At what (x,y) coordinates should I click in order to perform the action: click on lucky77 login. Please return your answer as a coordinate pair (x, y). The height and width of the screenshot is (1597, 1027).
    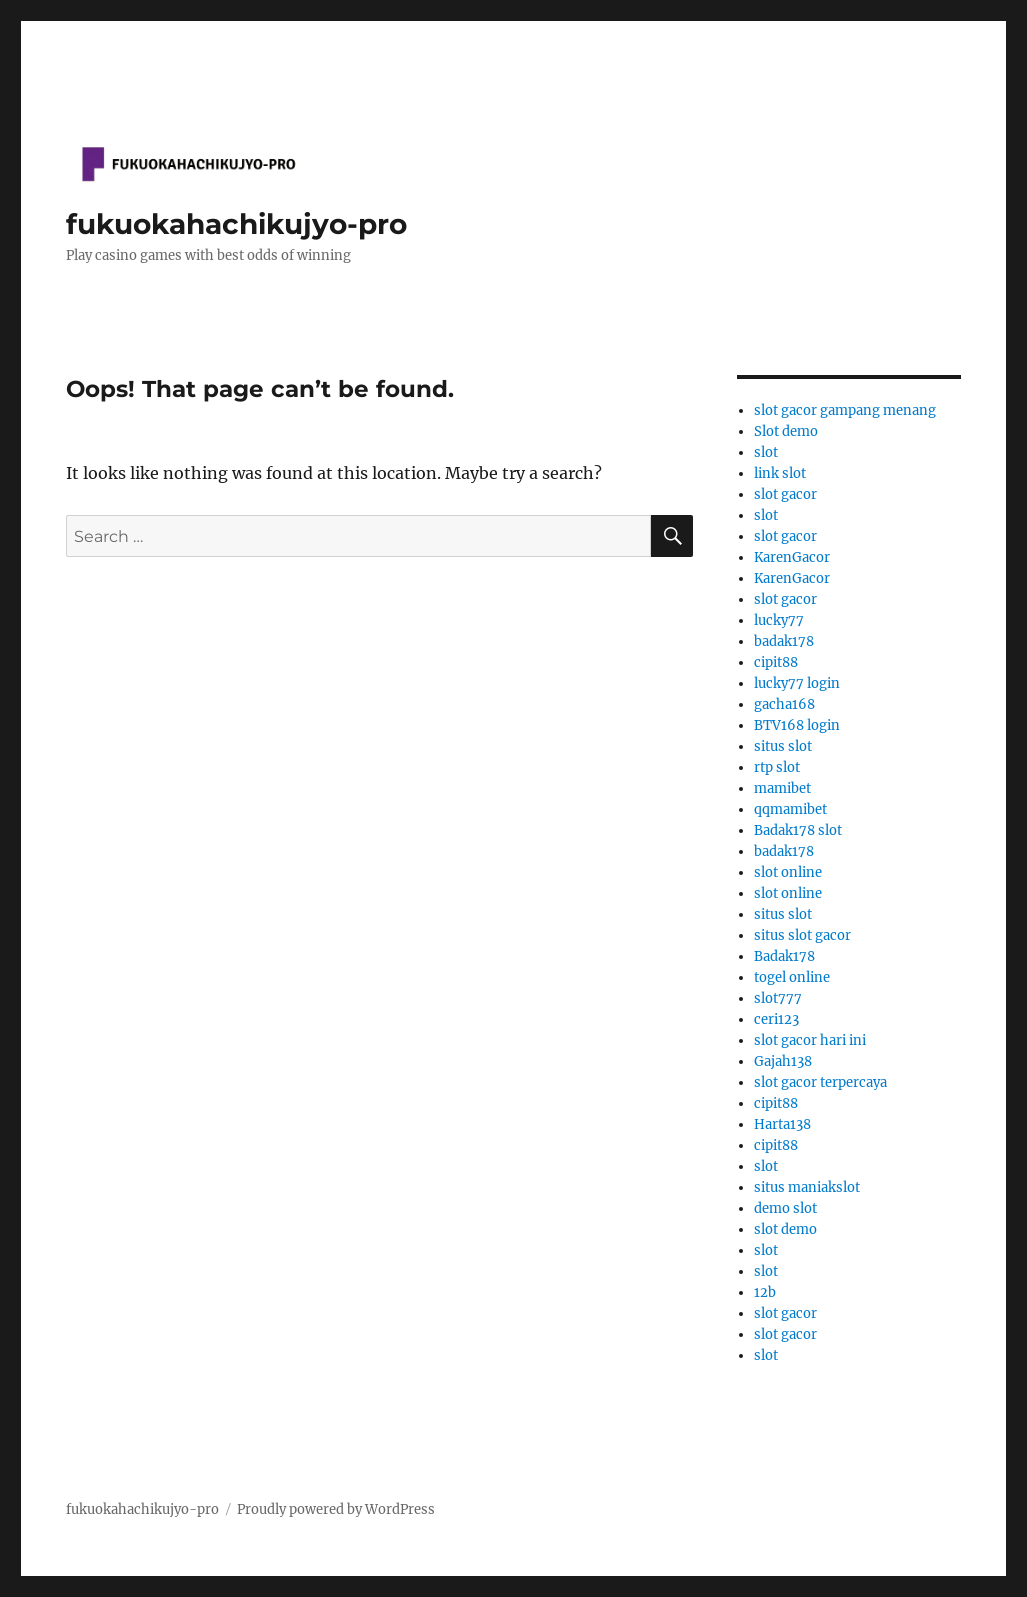
    Looking at the image, I should click on (797, 683).